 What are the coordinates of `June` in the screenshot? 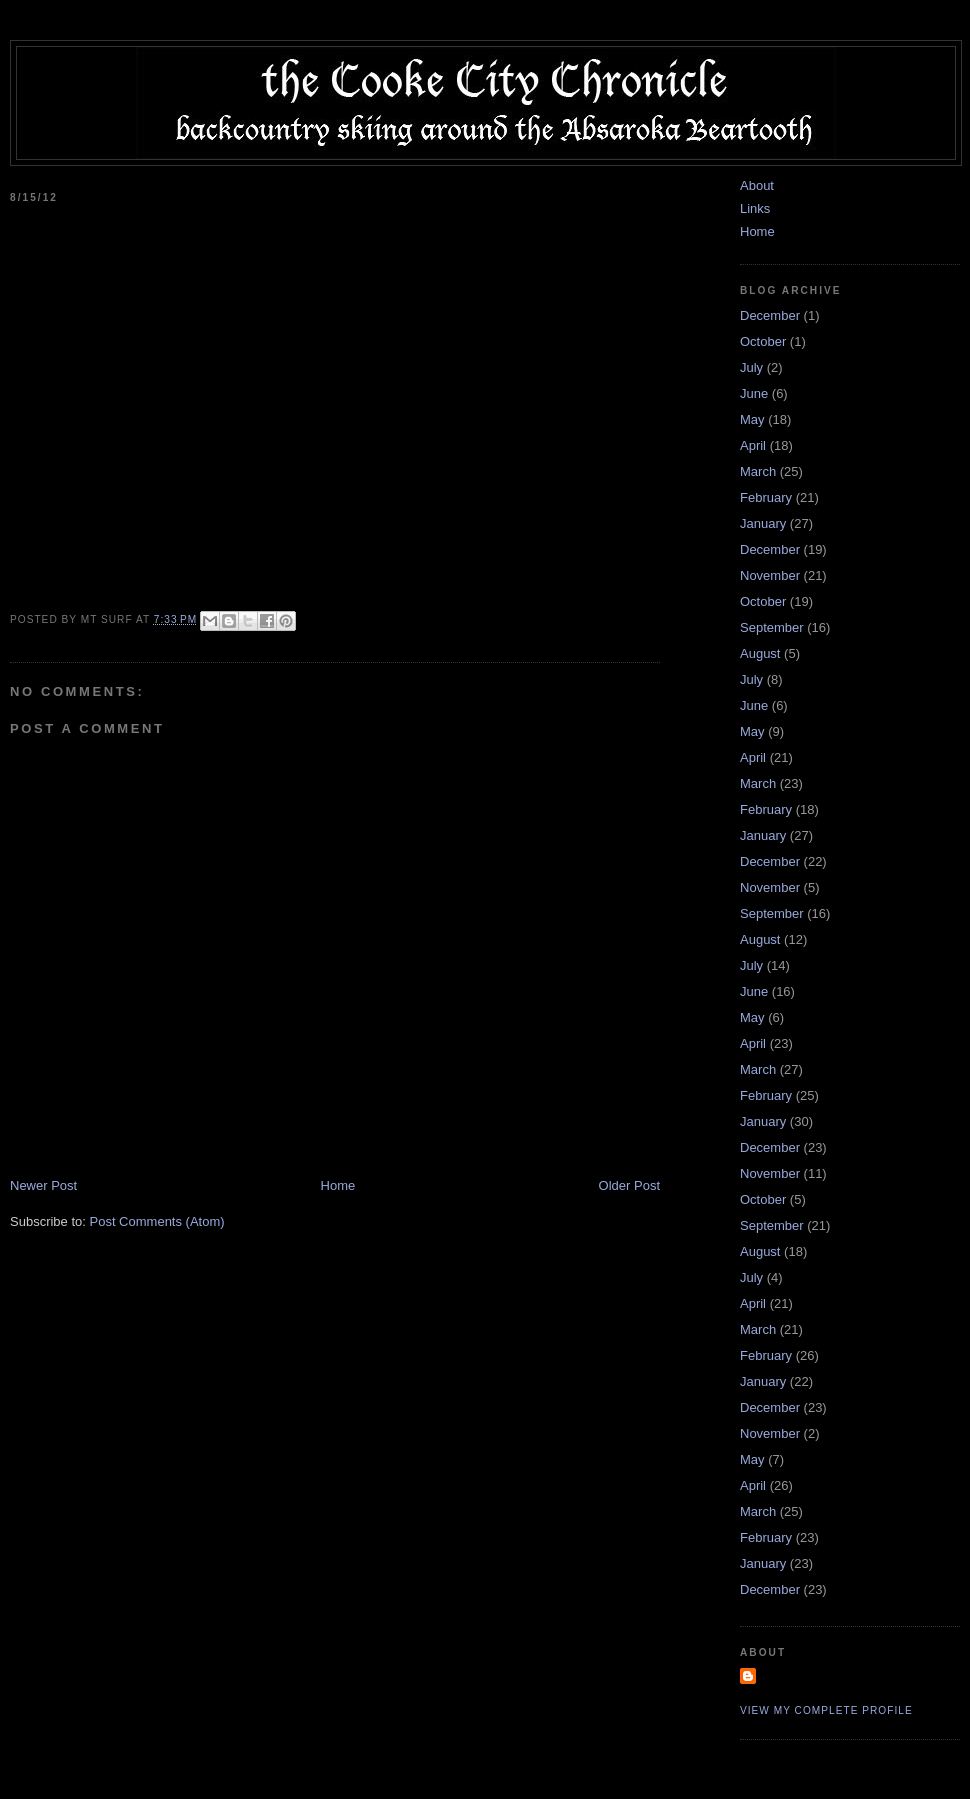 It's located at (754, 393).